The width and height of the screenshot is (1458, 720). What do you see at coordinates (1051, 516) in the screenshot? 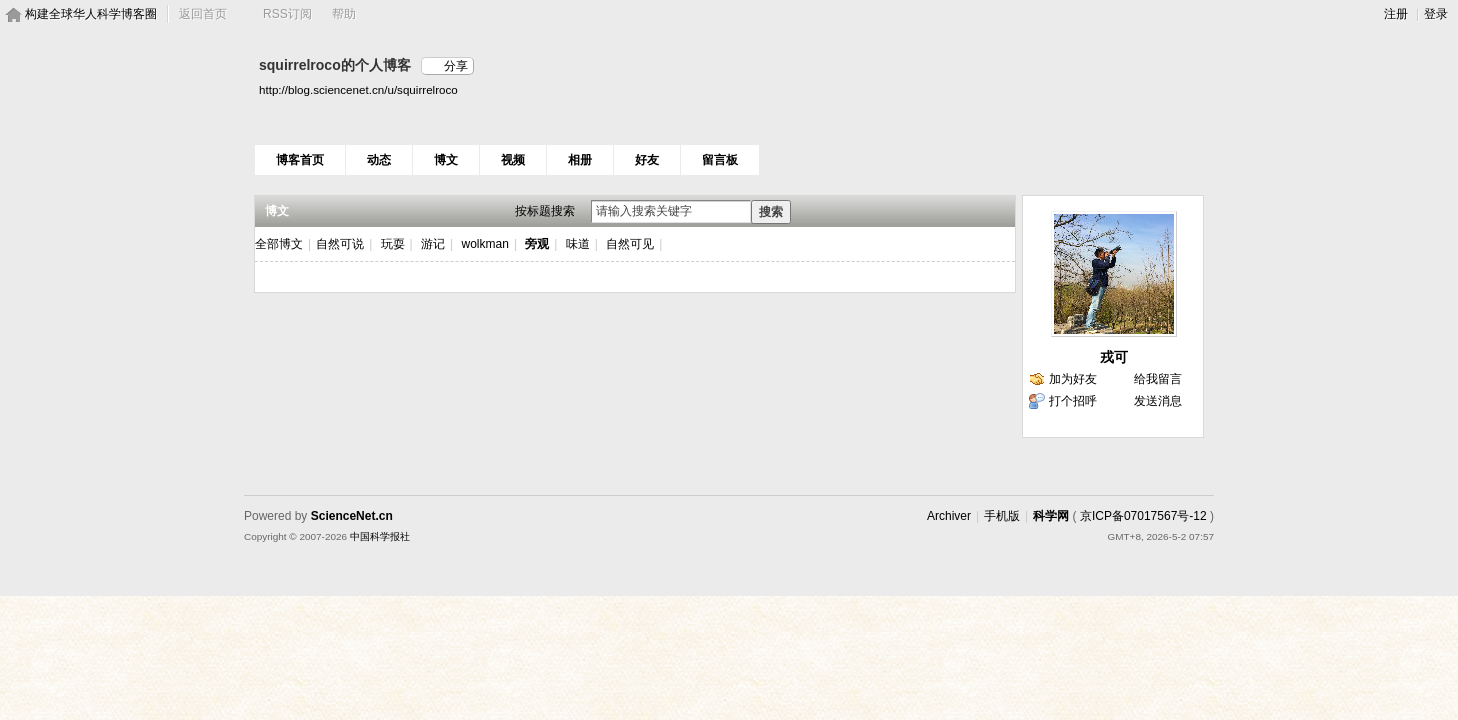
I see `科学网` at bounding box center [1051, 516].